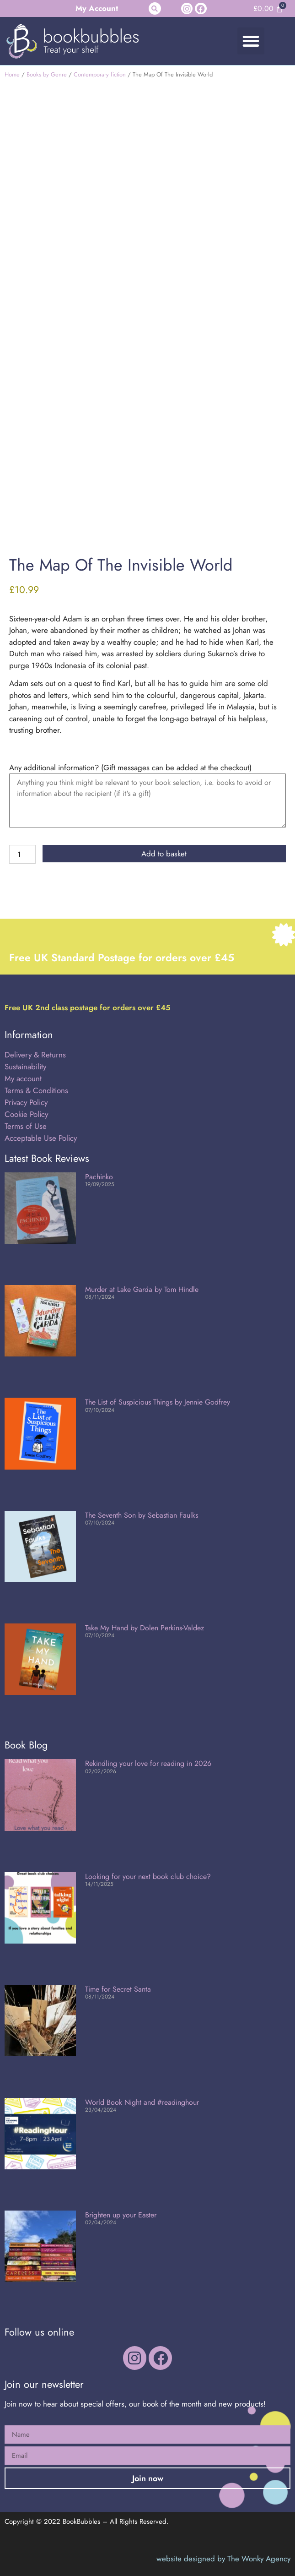  Describe the element at coordinates (23, 1078) in the screenshot. I see `My account` at that location.